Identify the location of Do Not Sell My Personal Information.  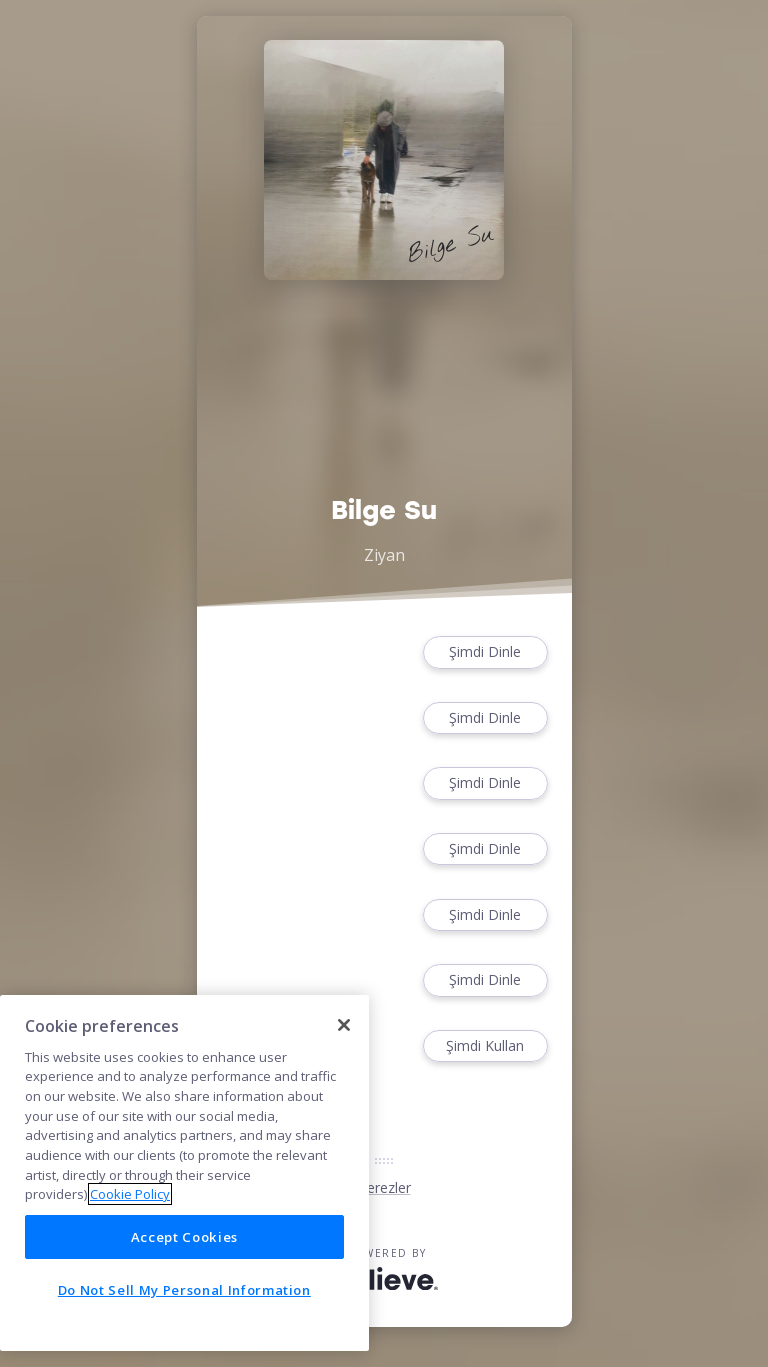
(184, 1290).